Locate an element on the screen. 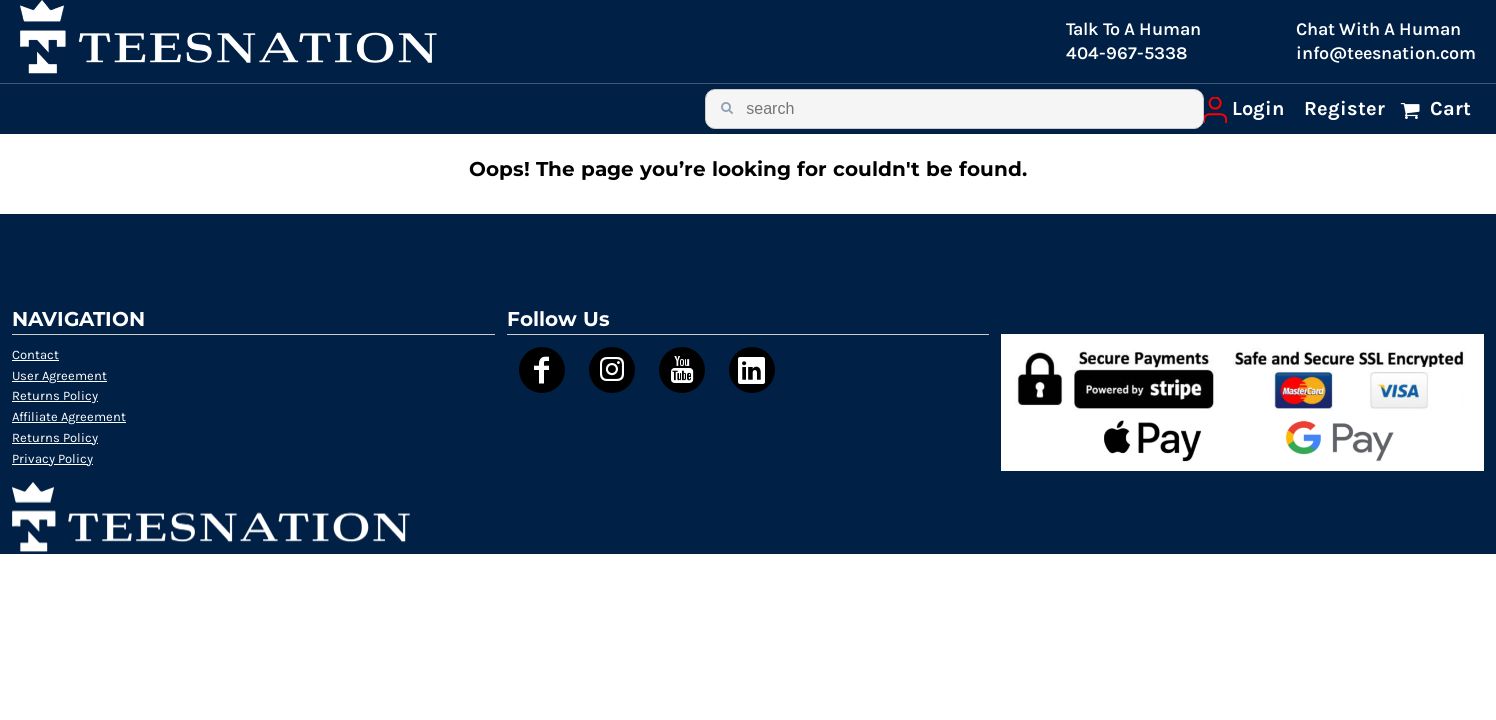 The width and height of the screenshot is (1496, 720). 404-967-5338 is located at coordinates (1126, 53).